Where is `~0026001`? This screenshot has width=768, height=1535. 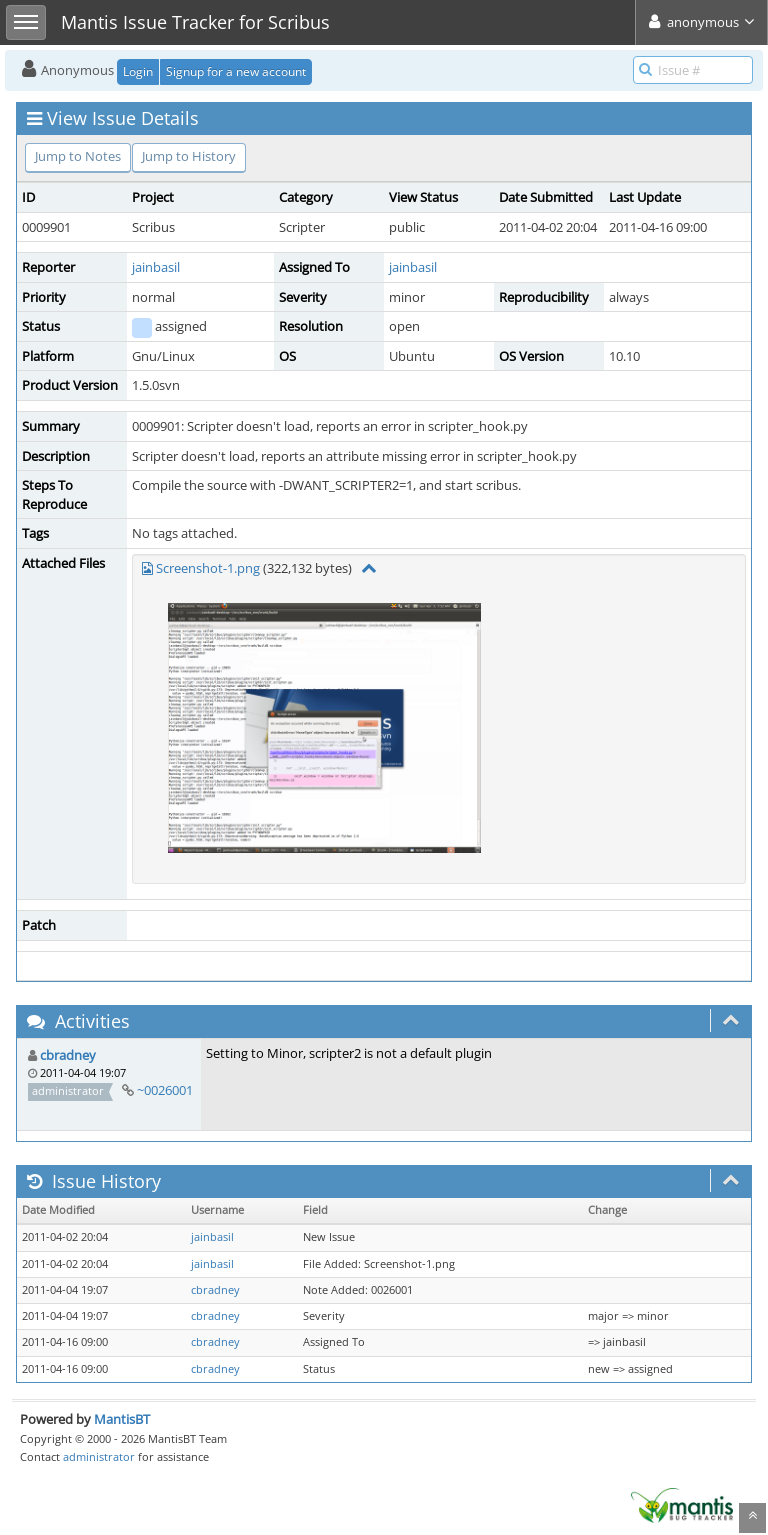 ~0026001 is located at coordinates (165, 1090).